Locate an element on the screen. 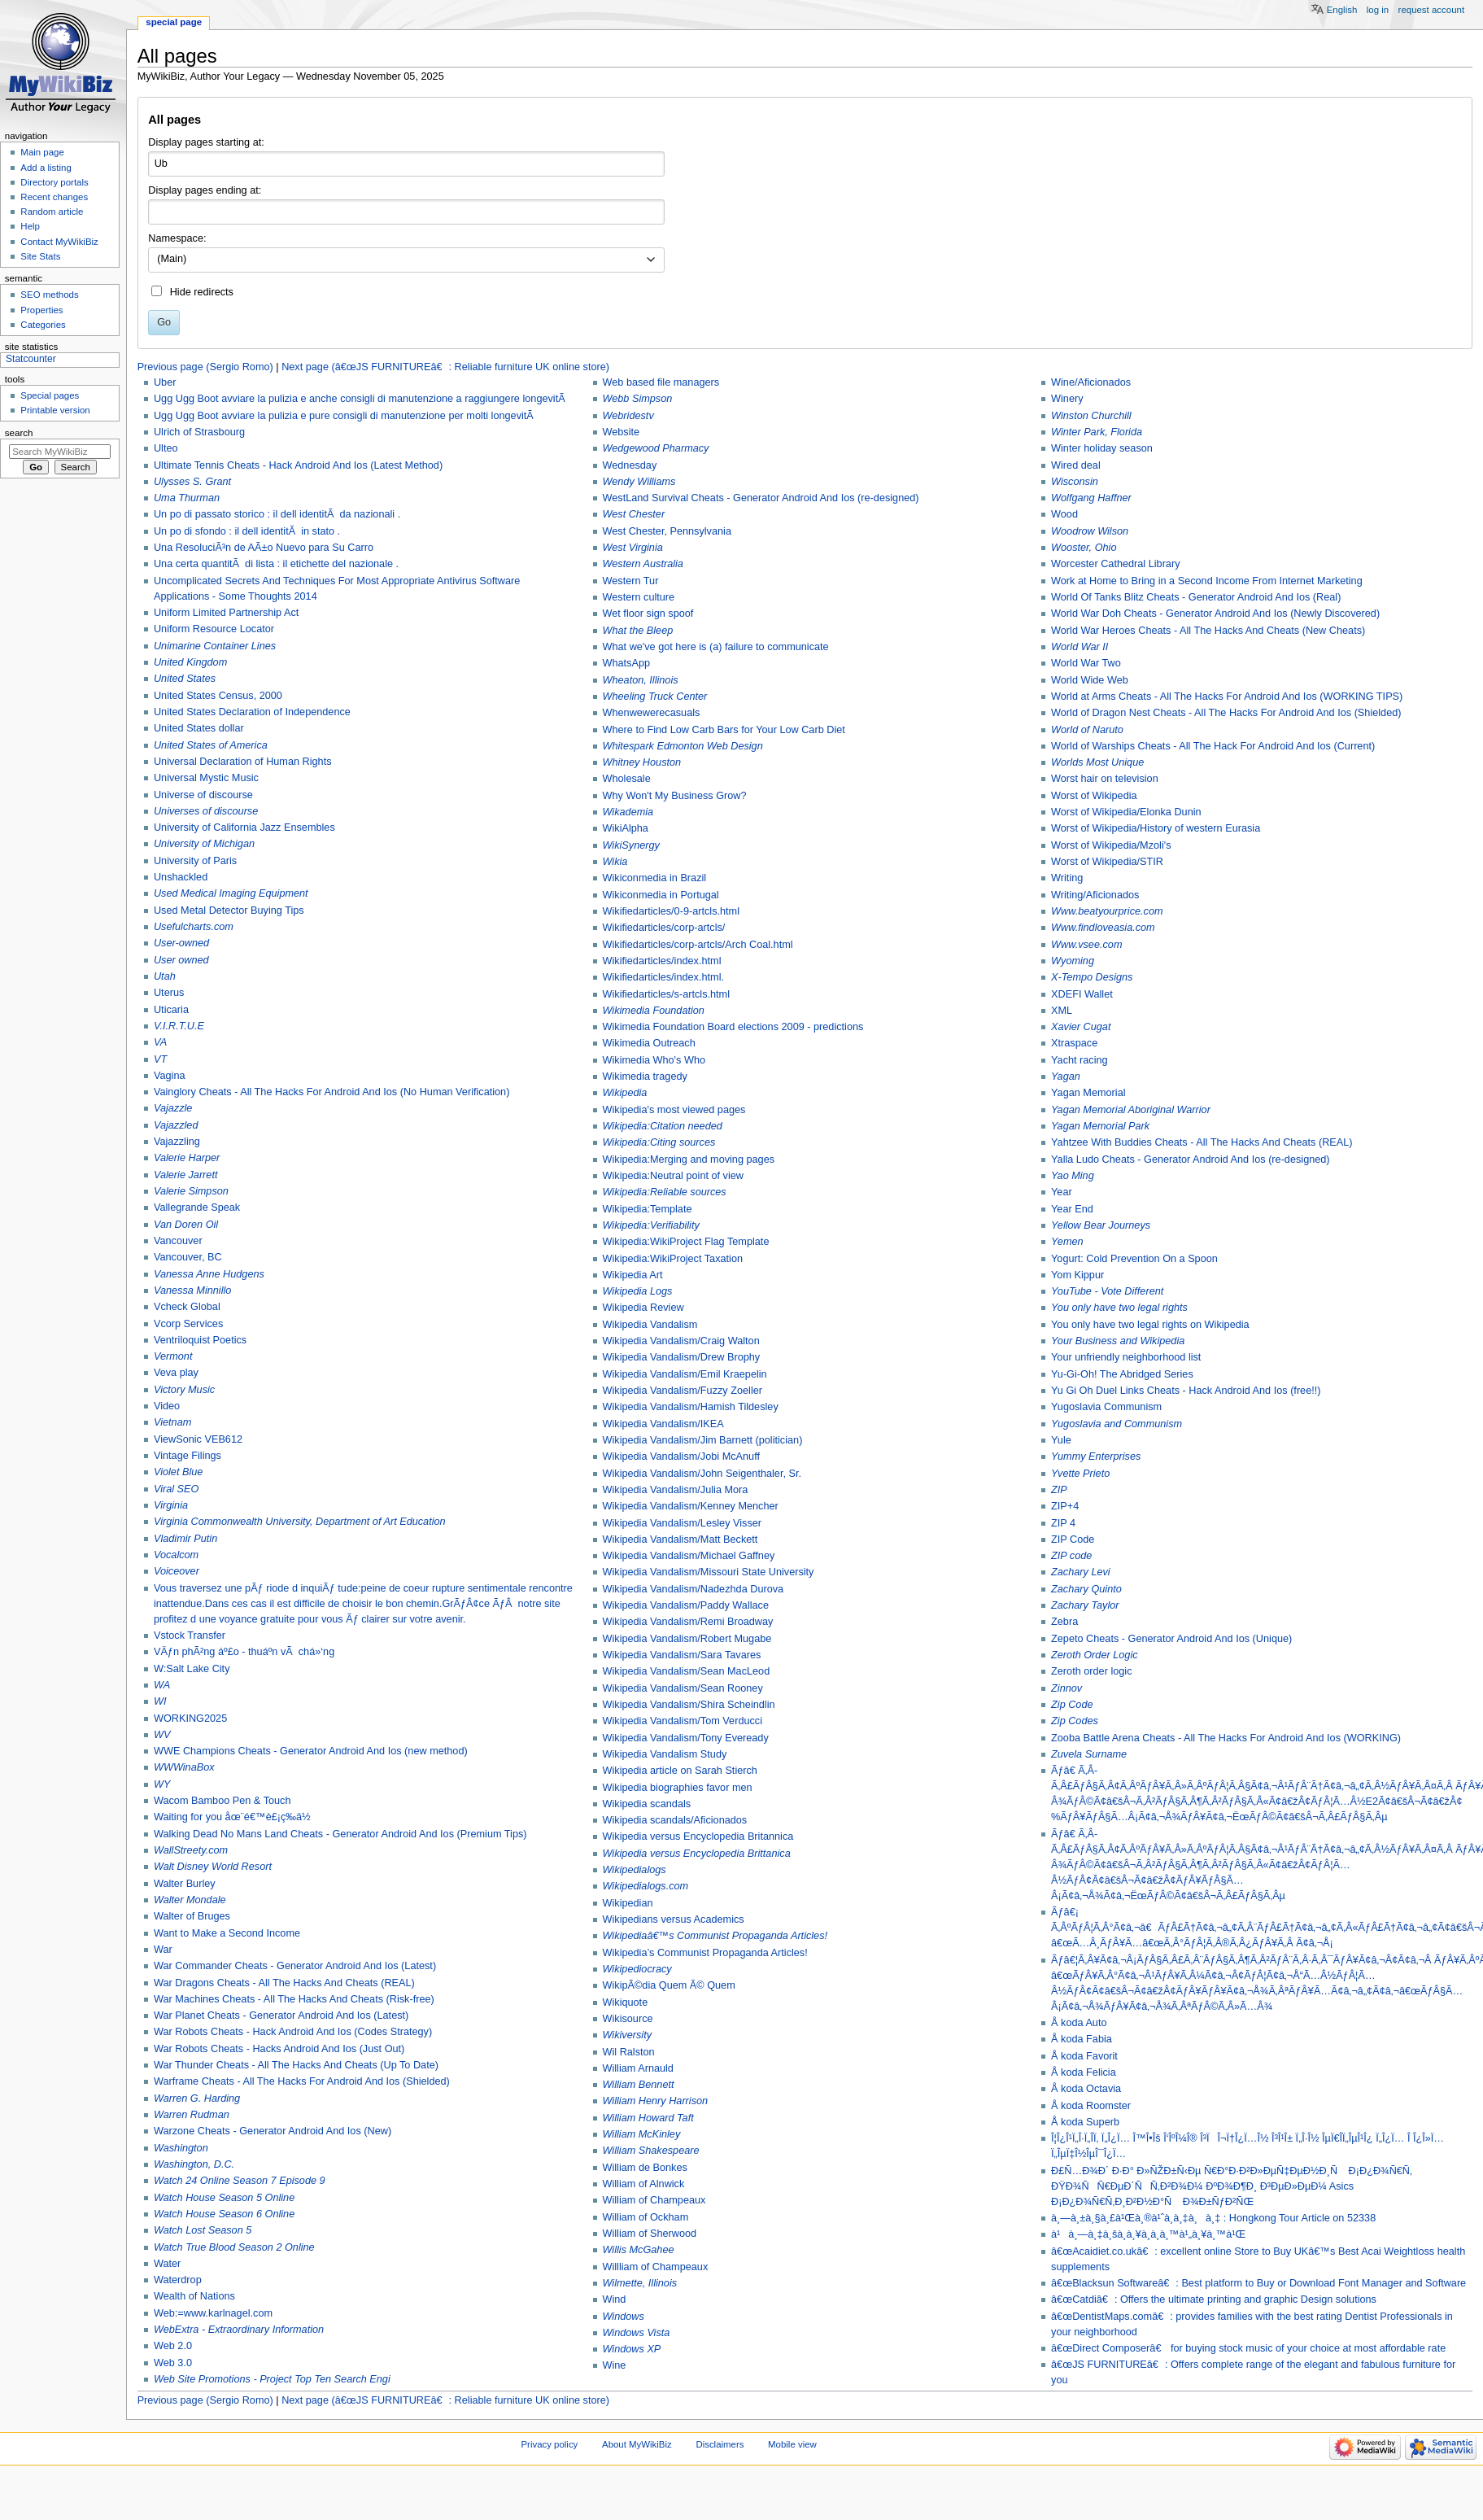  Wikipedia Vandalism/Hamish Tildesley is located at coordinates (691, 1407).